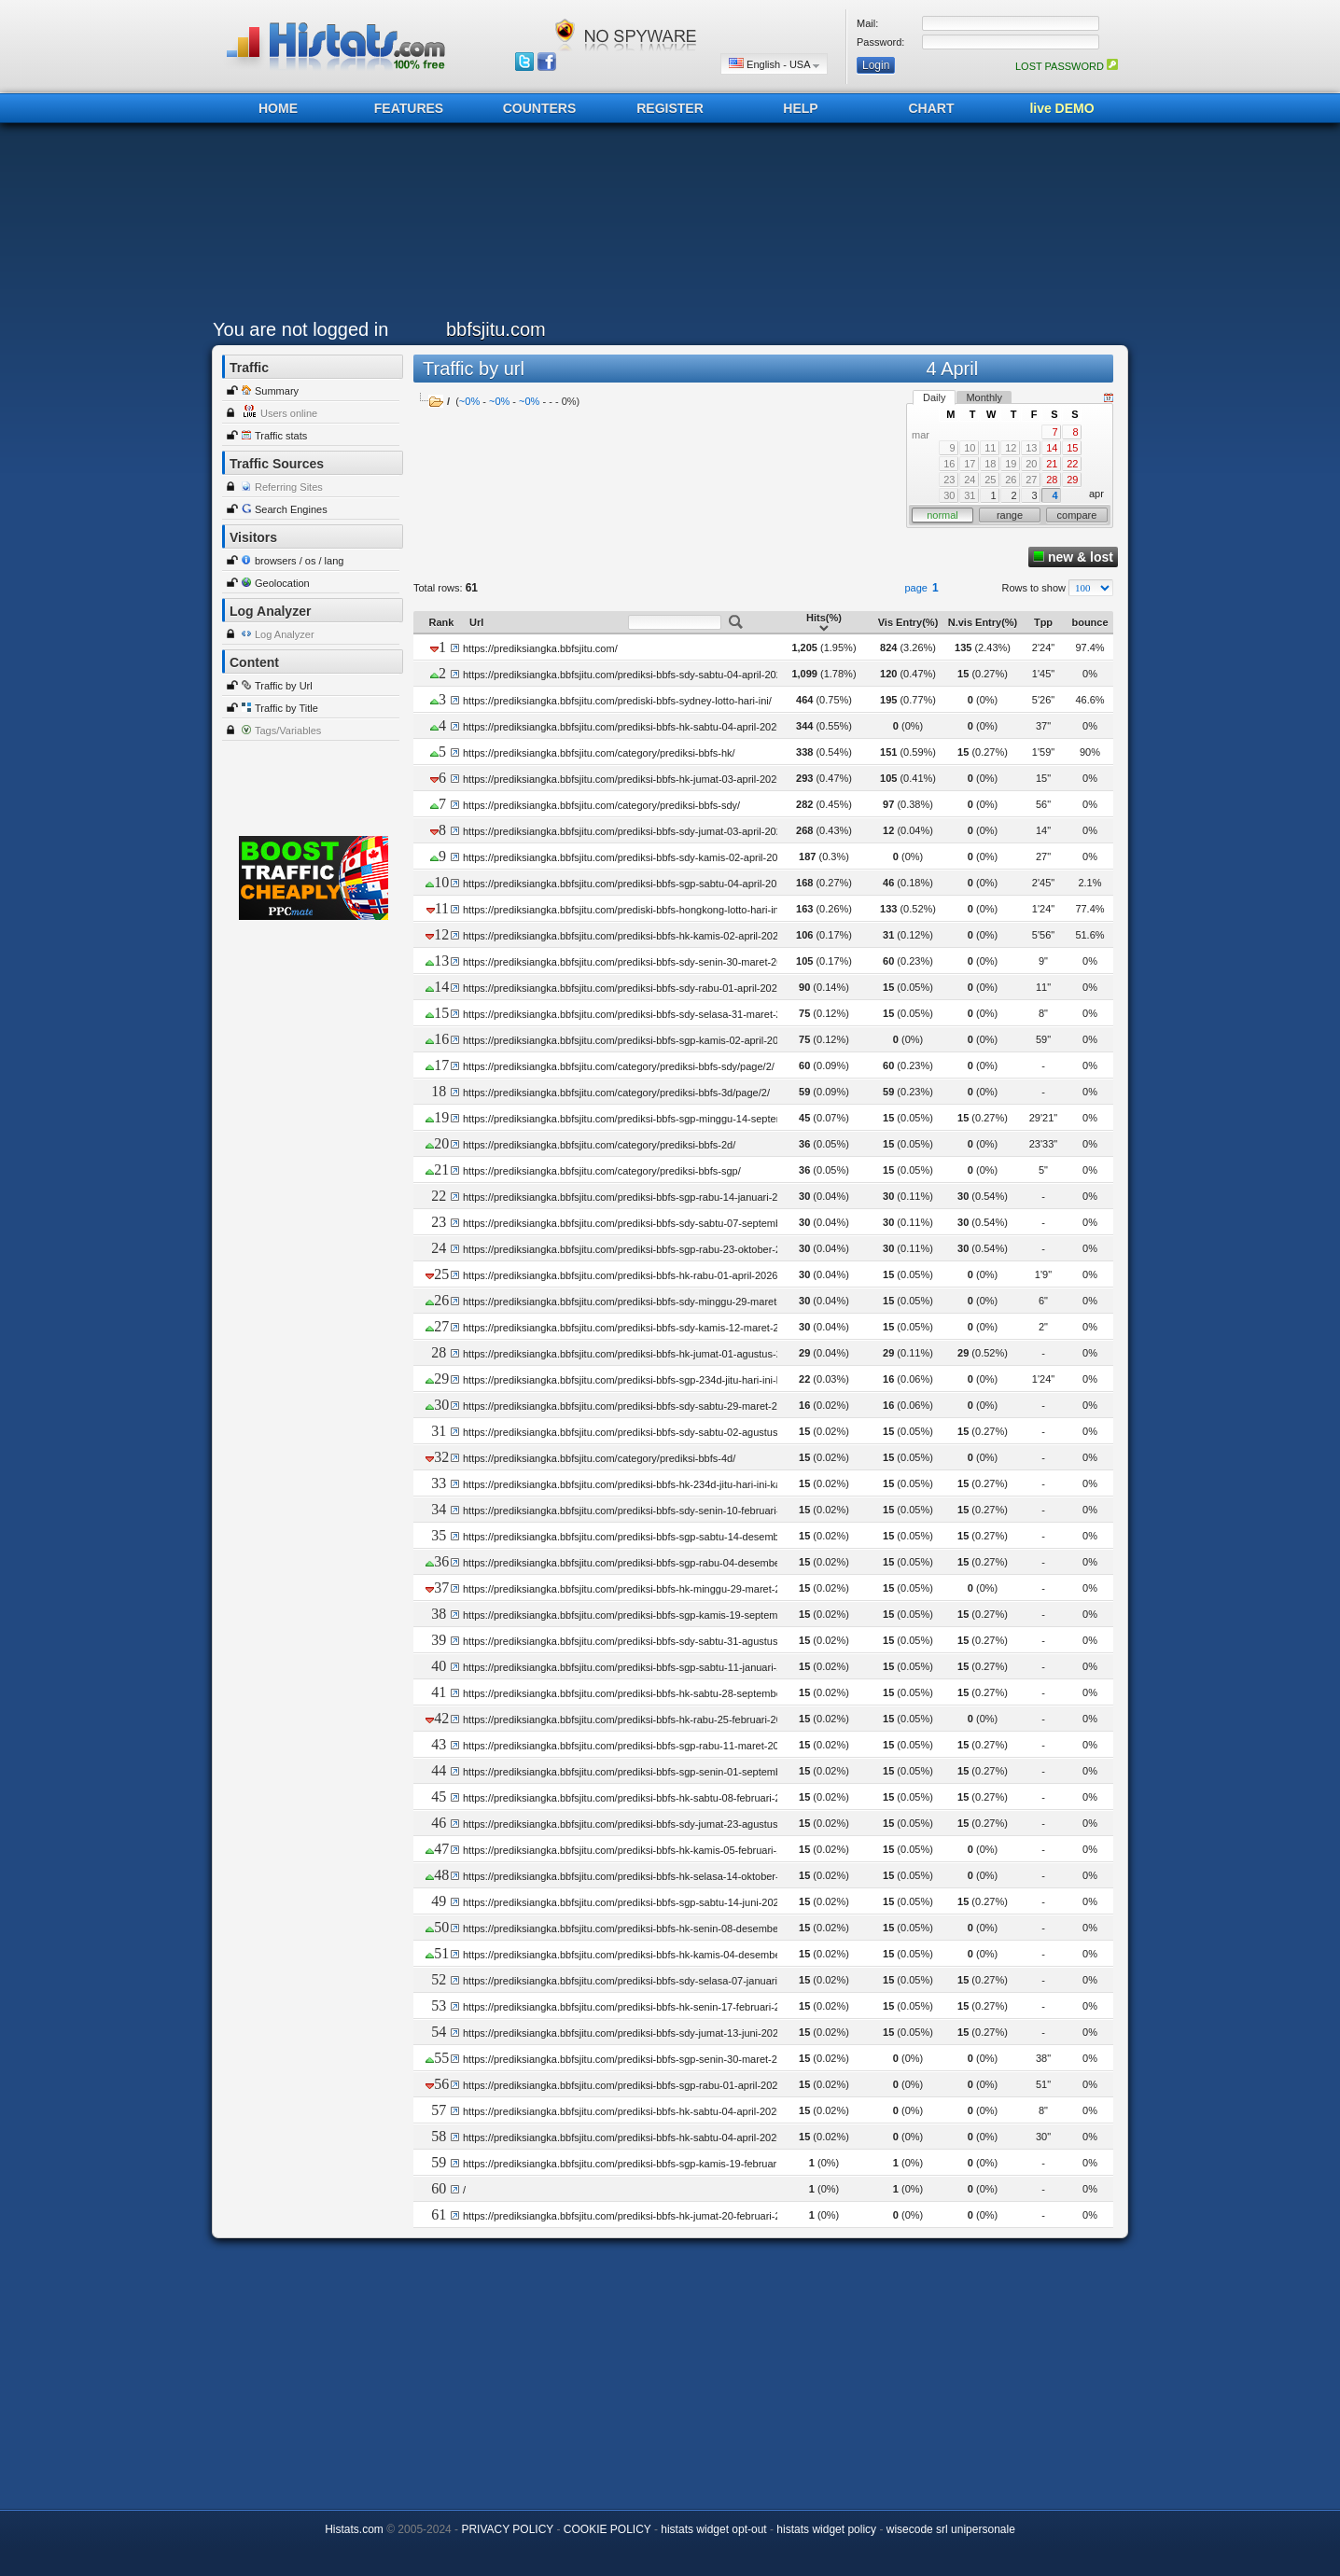 The height and width of the screenshot is (2576, 1340). What do you see at coordinates (599, 1144) in the screenshot?
I see `https://prediksiangka.bbfsjitu.com/category/prediksi-bbfs-2d/` at bounding box center [599, 1144].